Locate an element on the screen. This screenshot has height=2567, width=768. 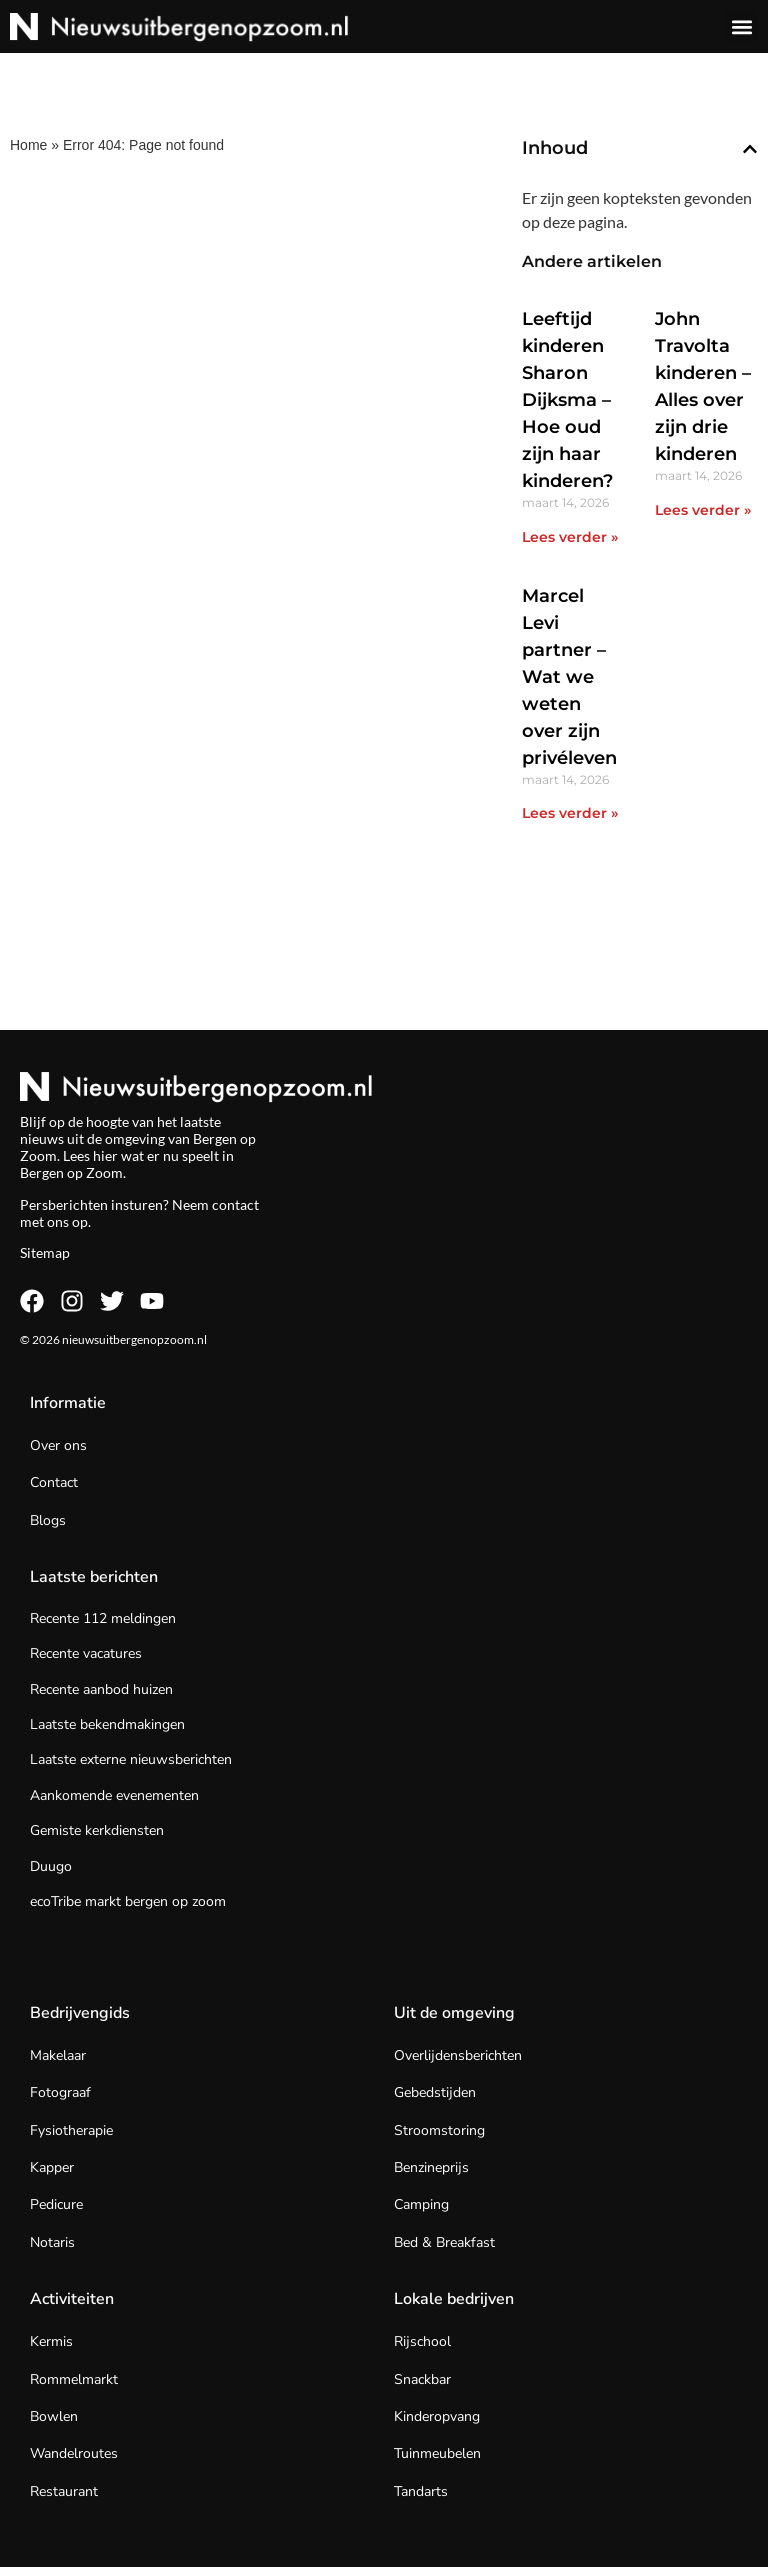
Kinderopvang is located at coordinates (437, 2416).